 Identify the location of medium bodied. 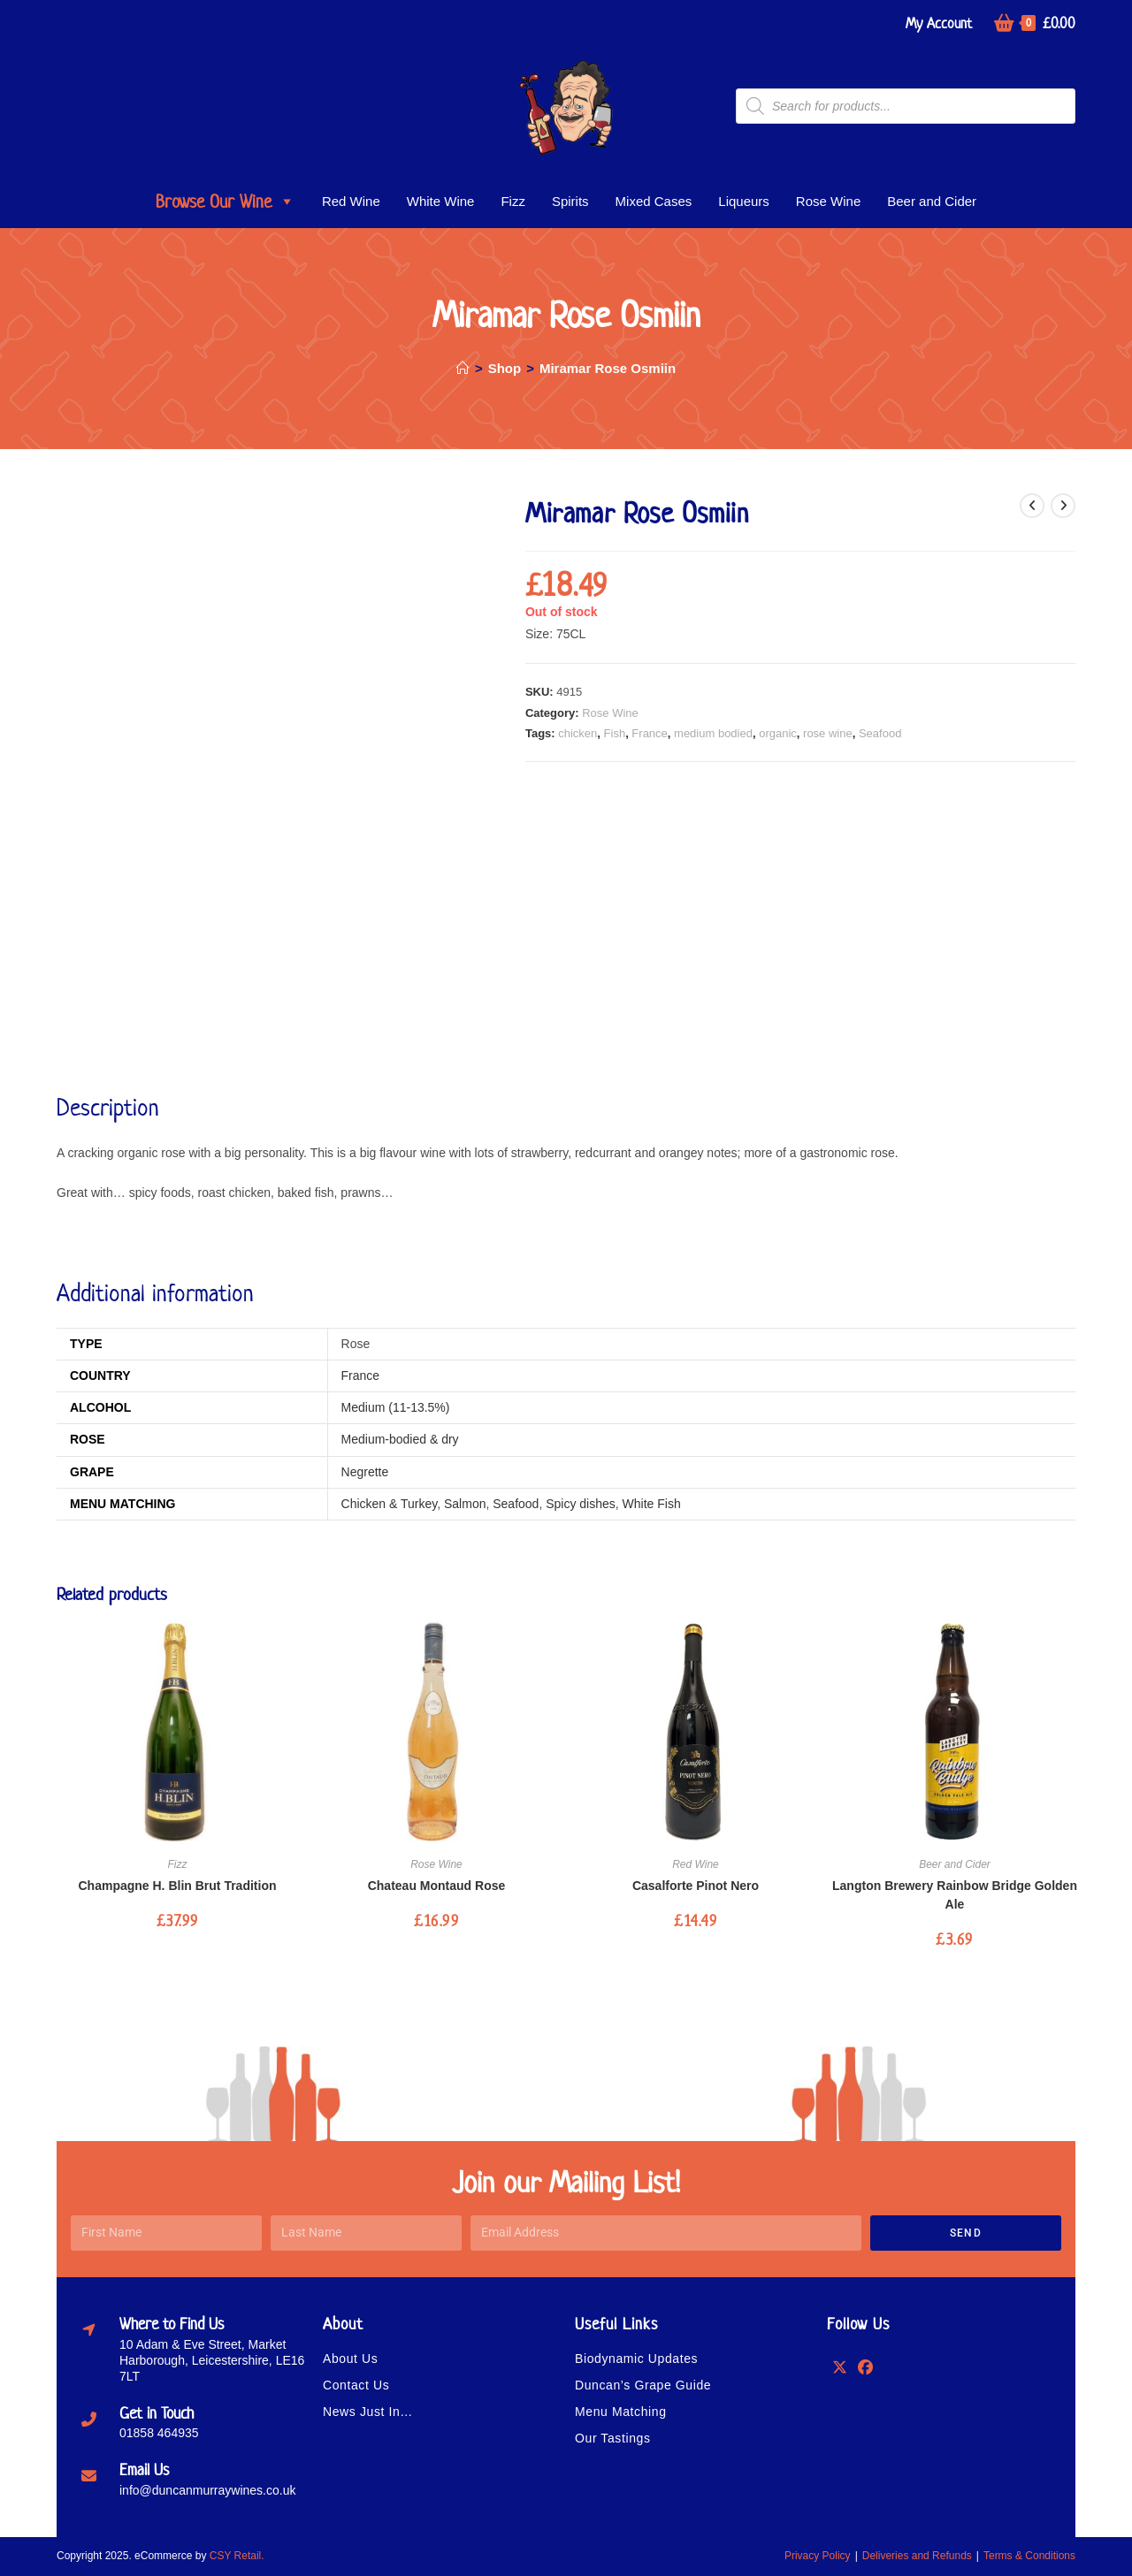
(713, 733).